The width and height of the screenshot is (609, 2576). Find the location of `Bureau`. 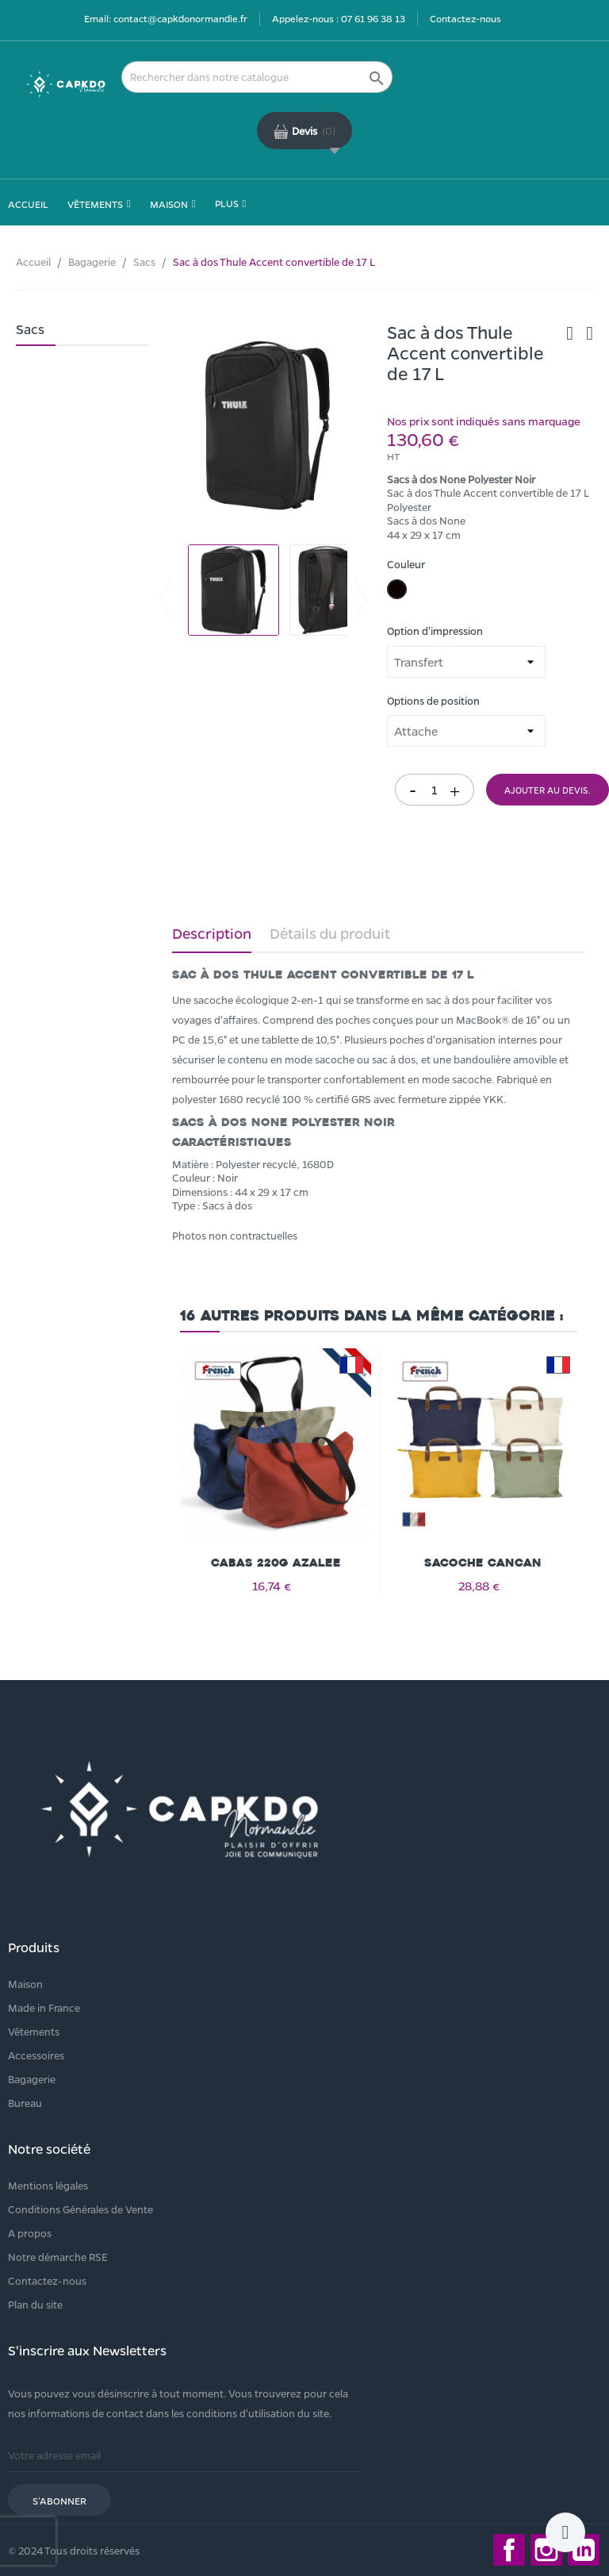

Bureau is located at coordinates (25, 2102).